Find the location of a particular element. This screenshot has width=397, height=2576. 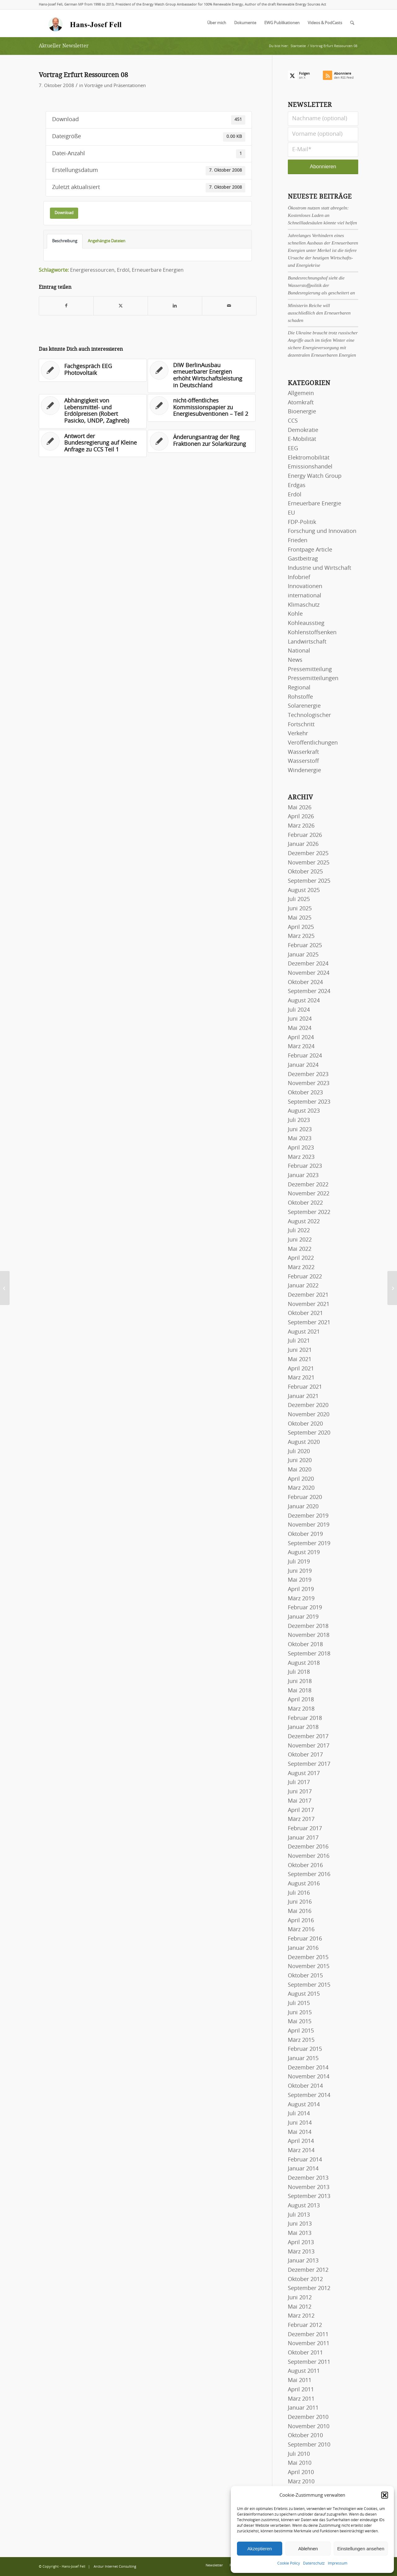

Juli 2018 is located at coordinates (299, 1672).